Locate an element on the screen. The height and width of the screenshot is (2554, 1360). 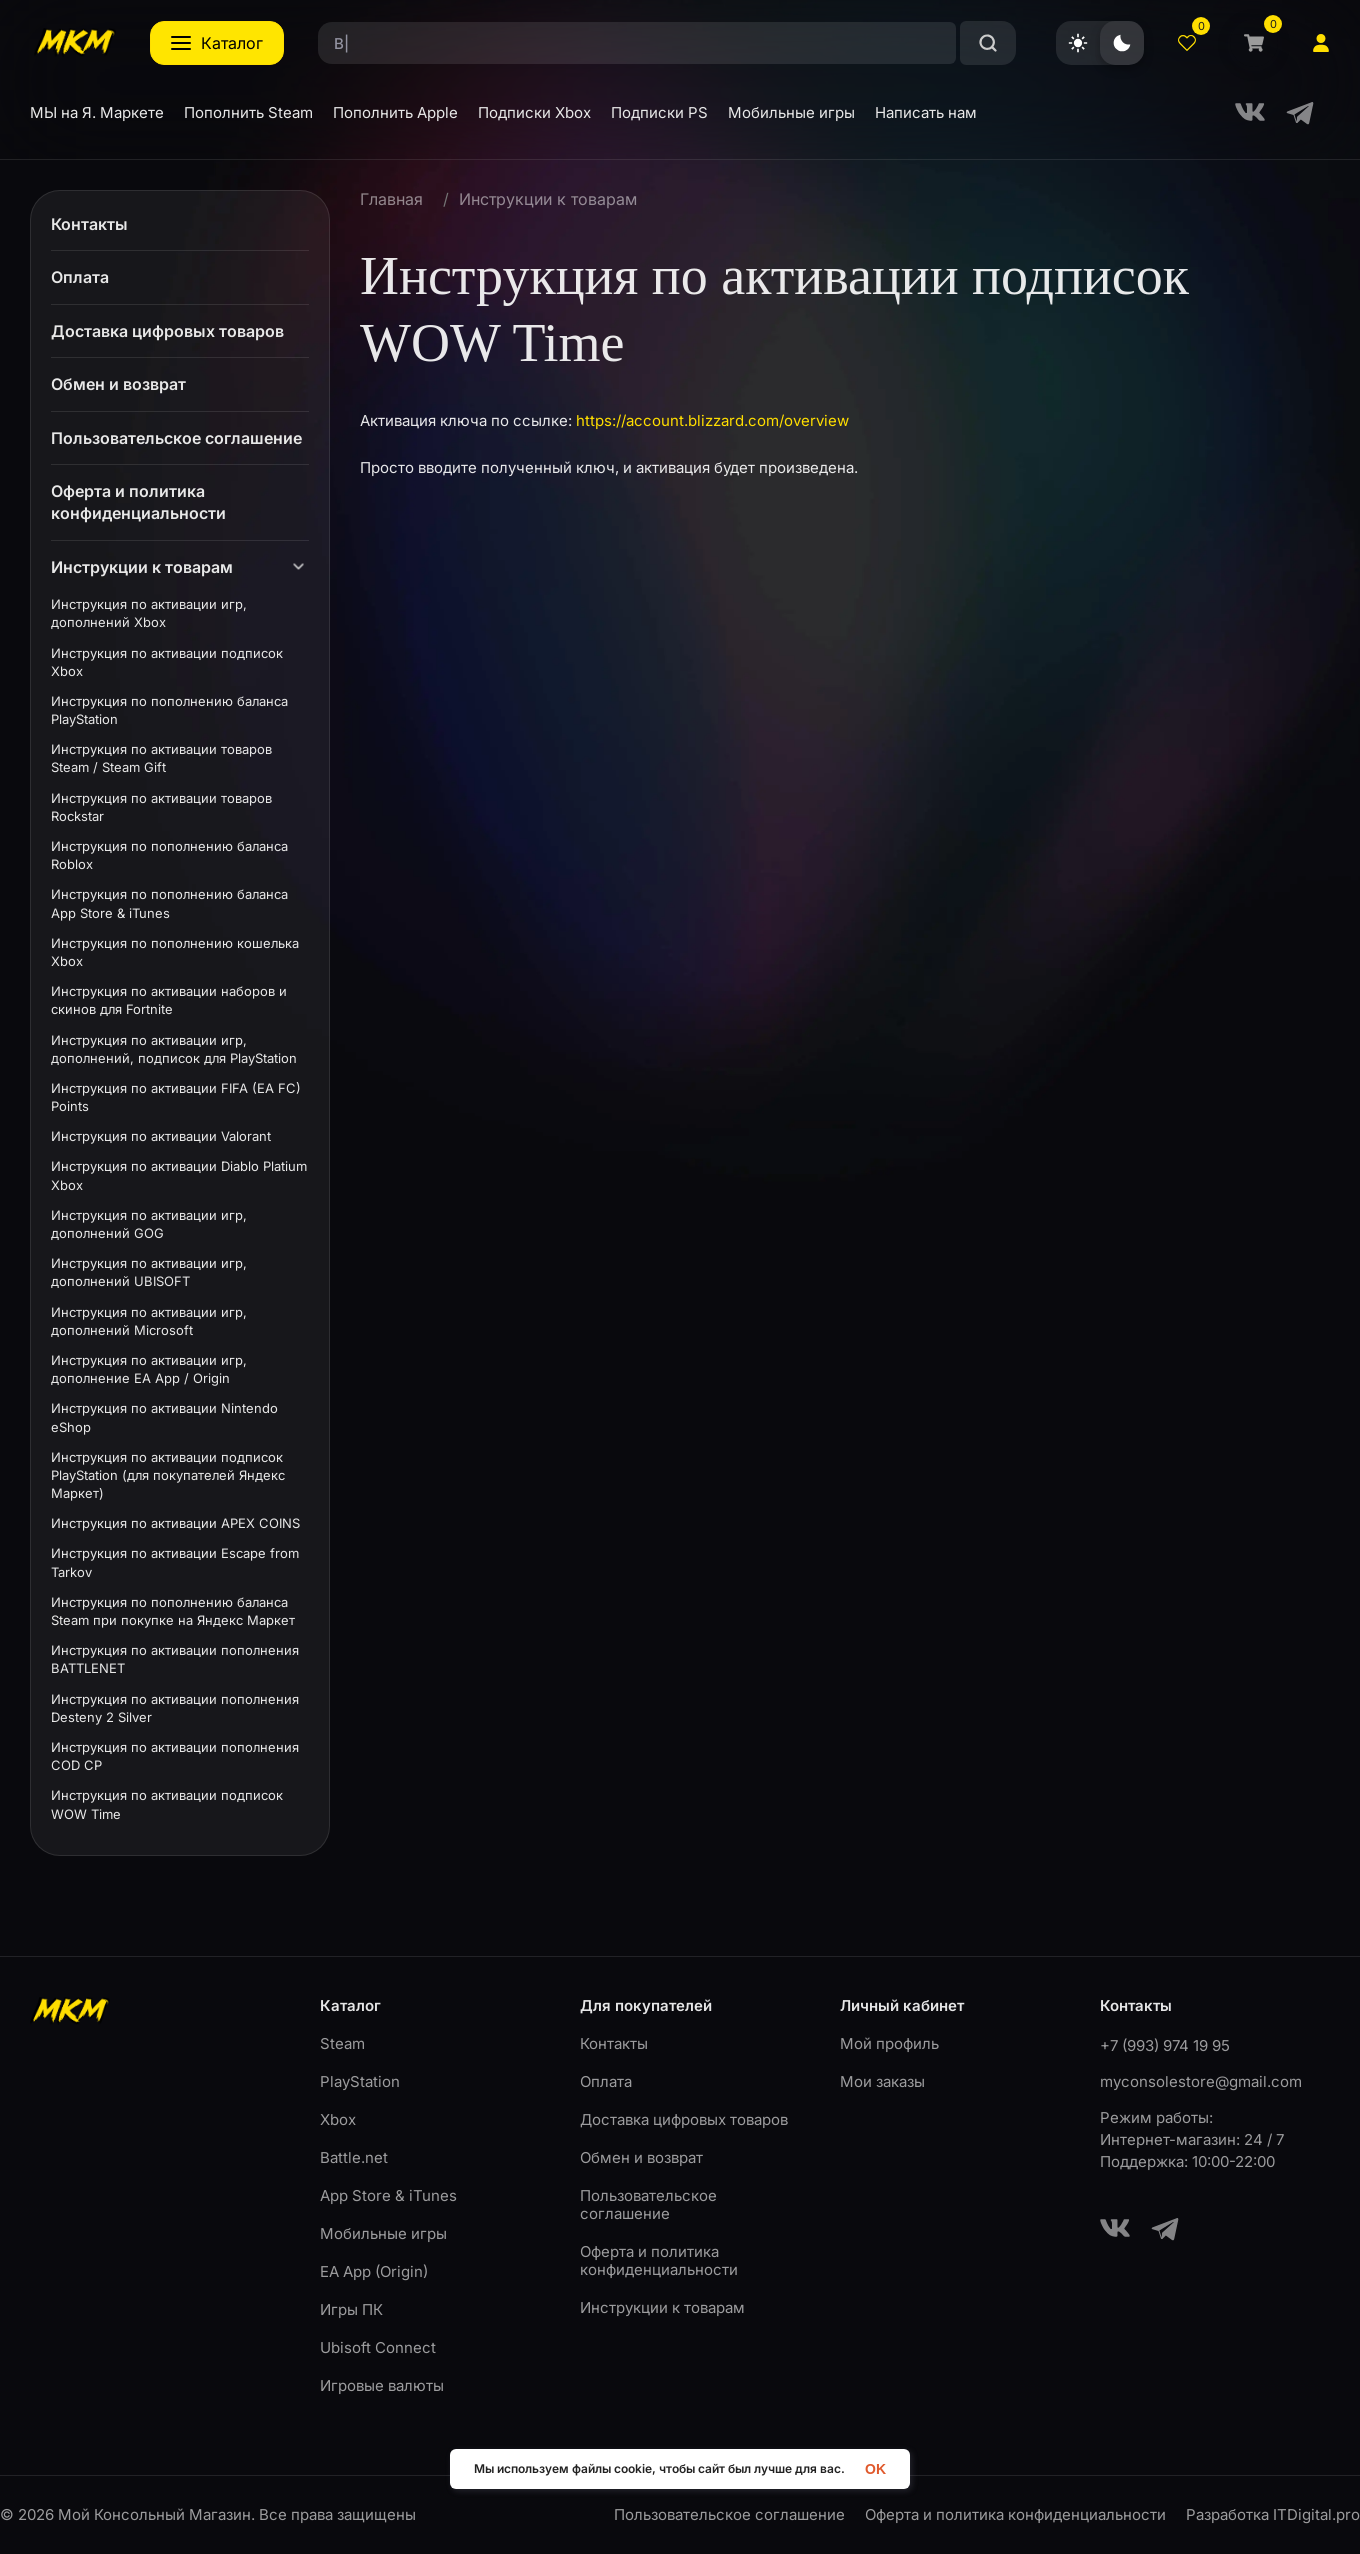
Главная is located at coordinates (391, 199).